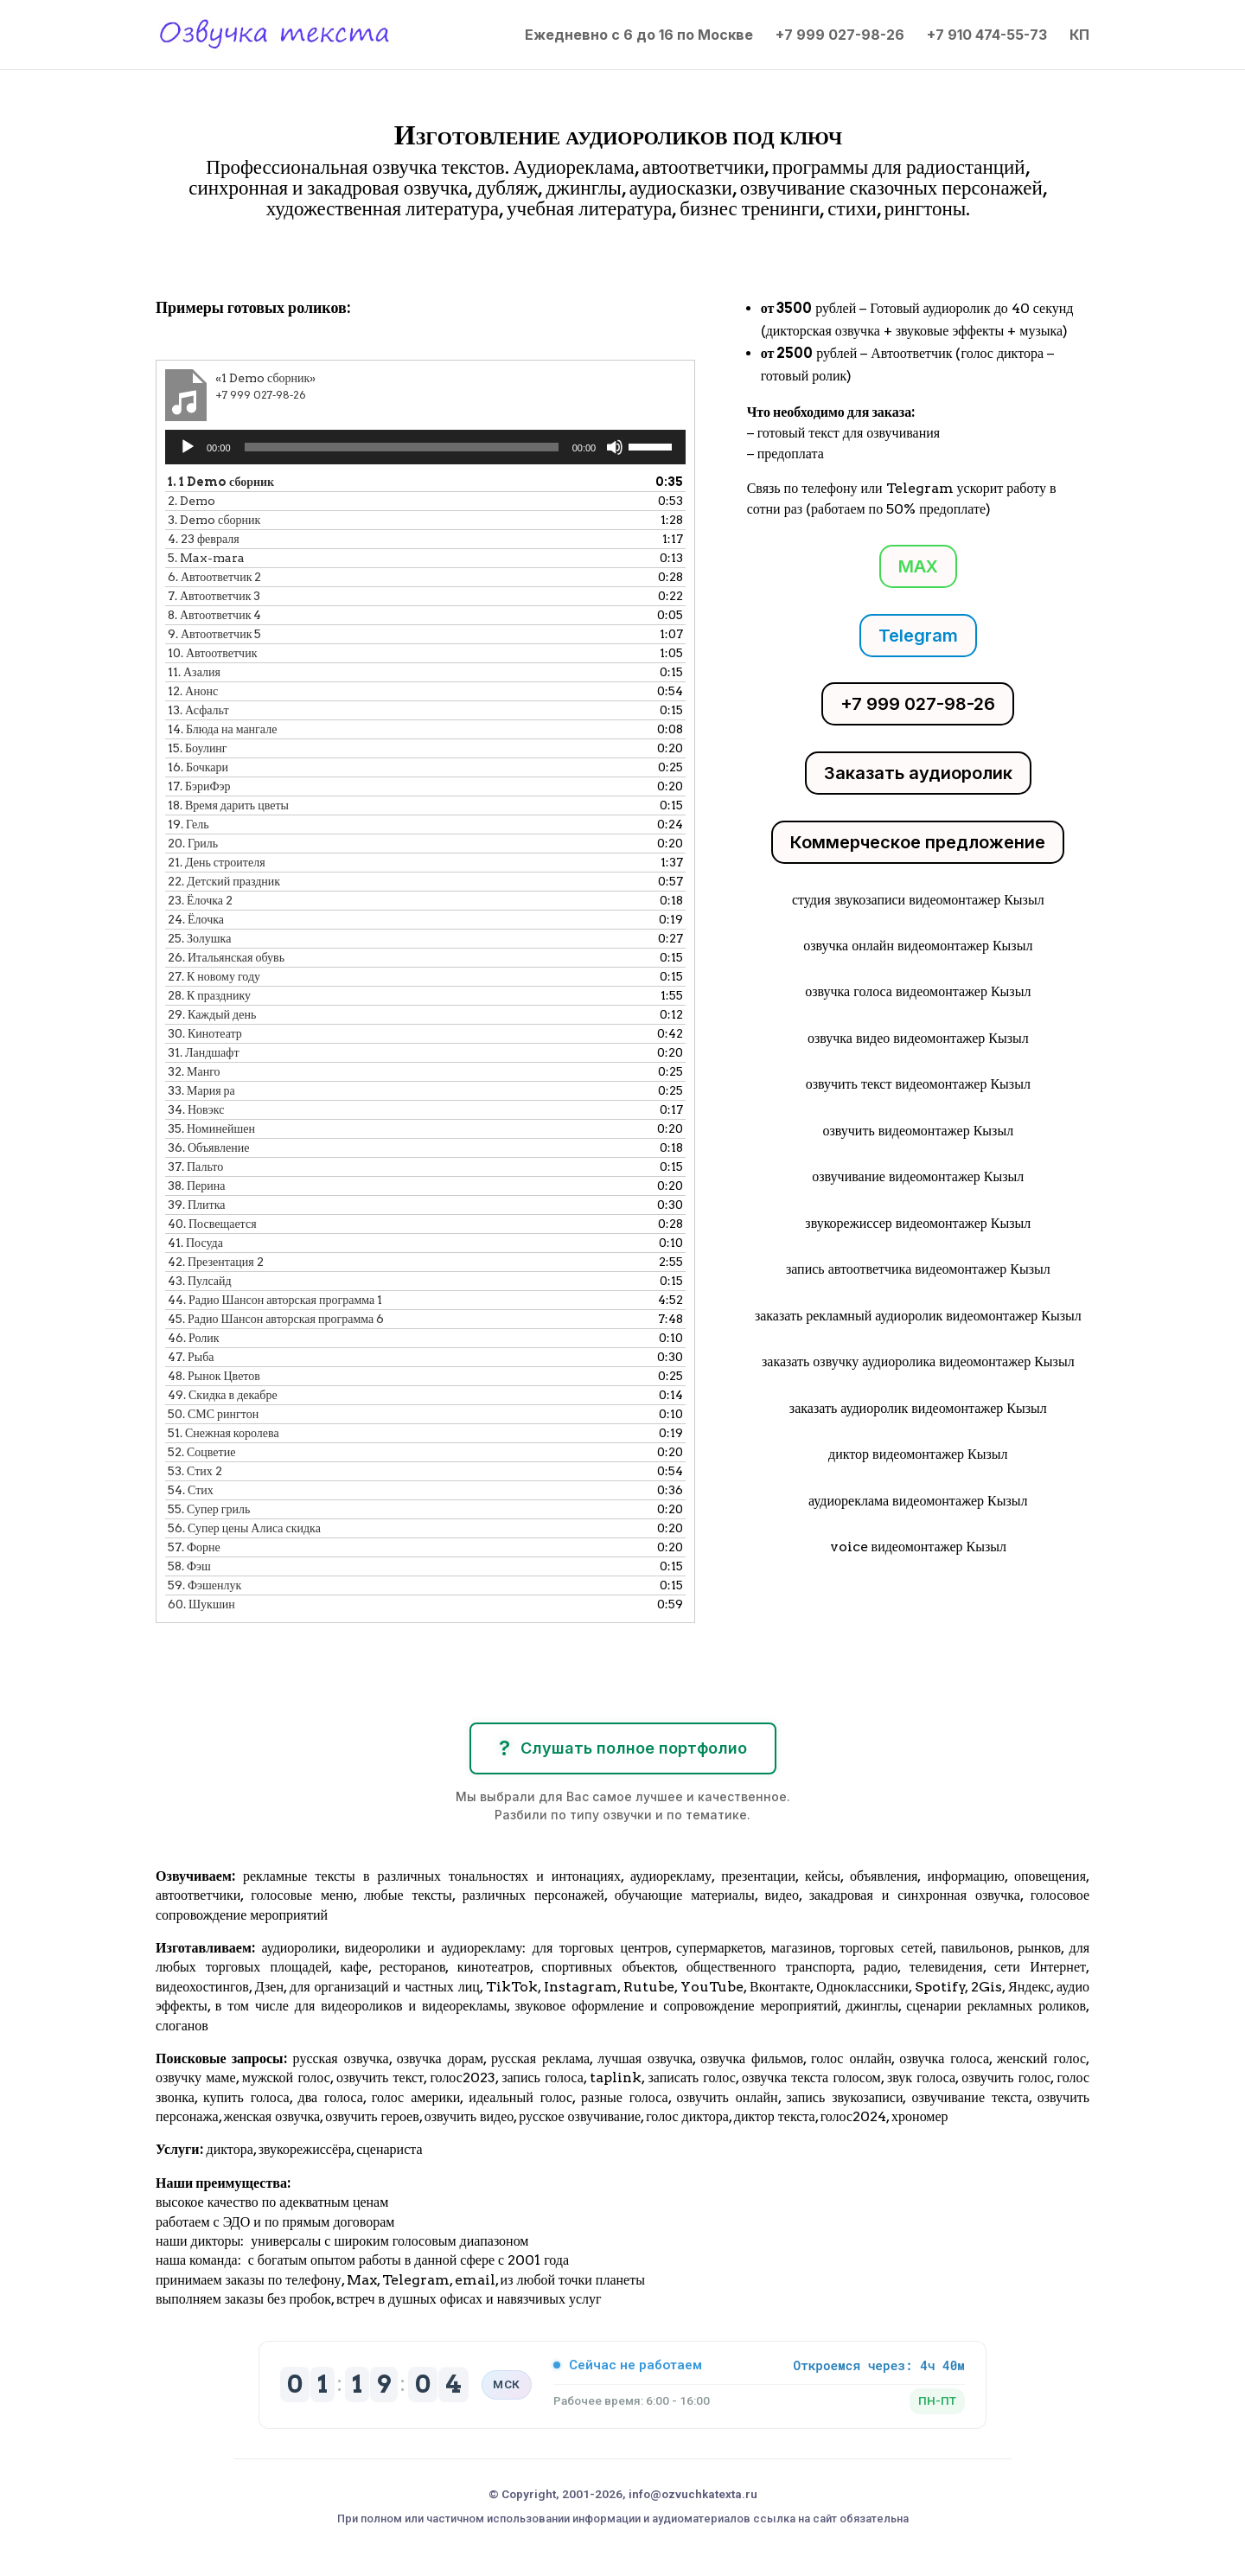 This screenshot has width=1245, height=2576. Describe the element at coordinates (194, 1547) in the screenshot. I see `57.` at that location.